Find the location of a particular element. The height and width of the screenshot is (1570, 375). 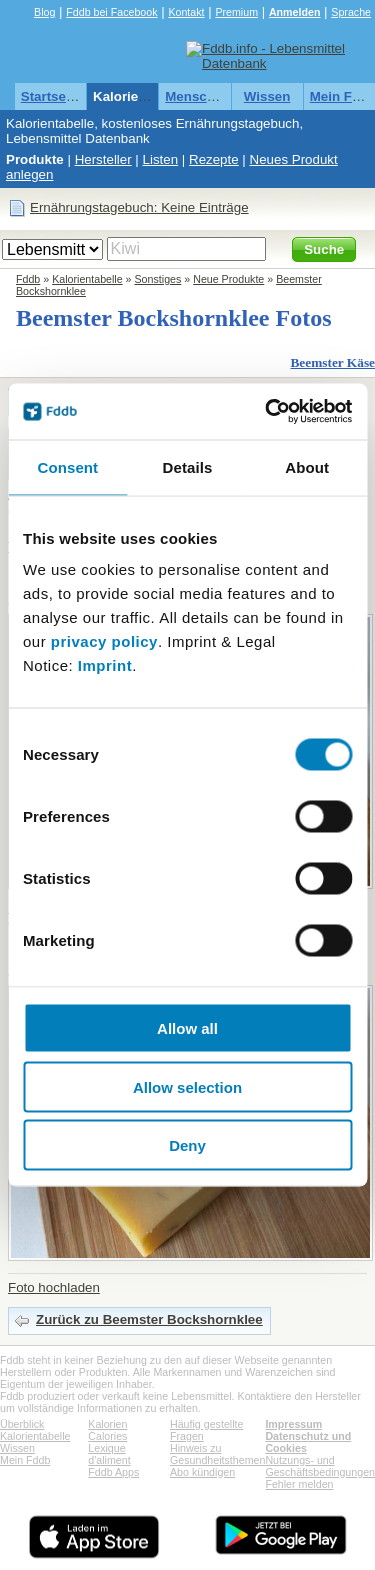

Premium is located at coordinates (236, 12).